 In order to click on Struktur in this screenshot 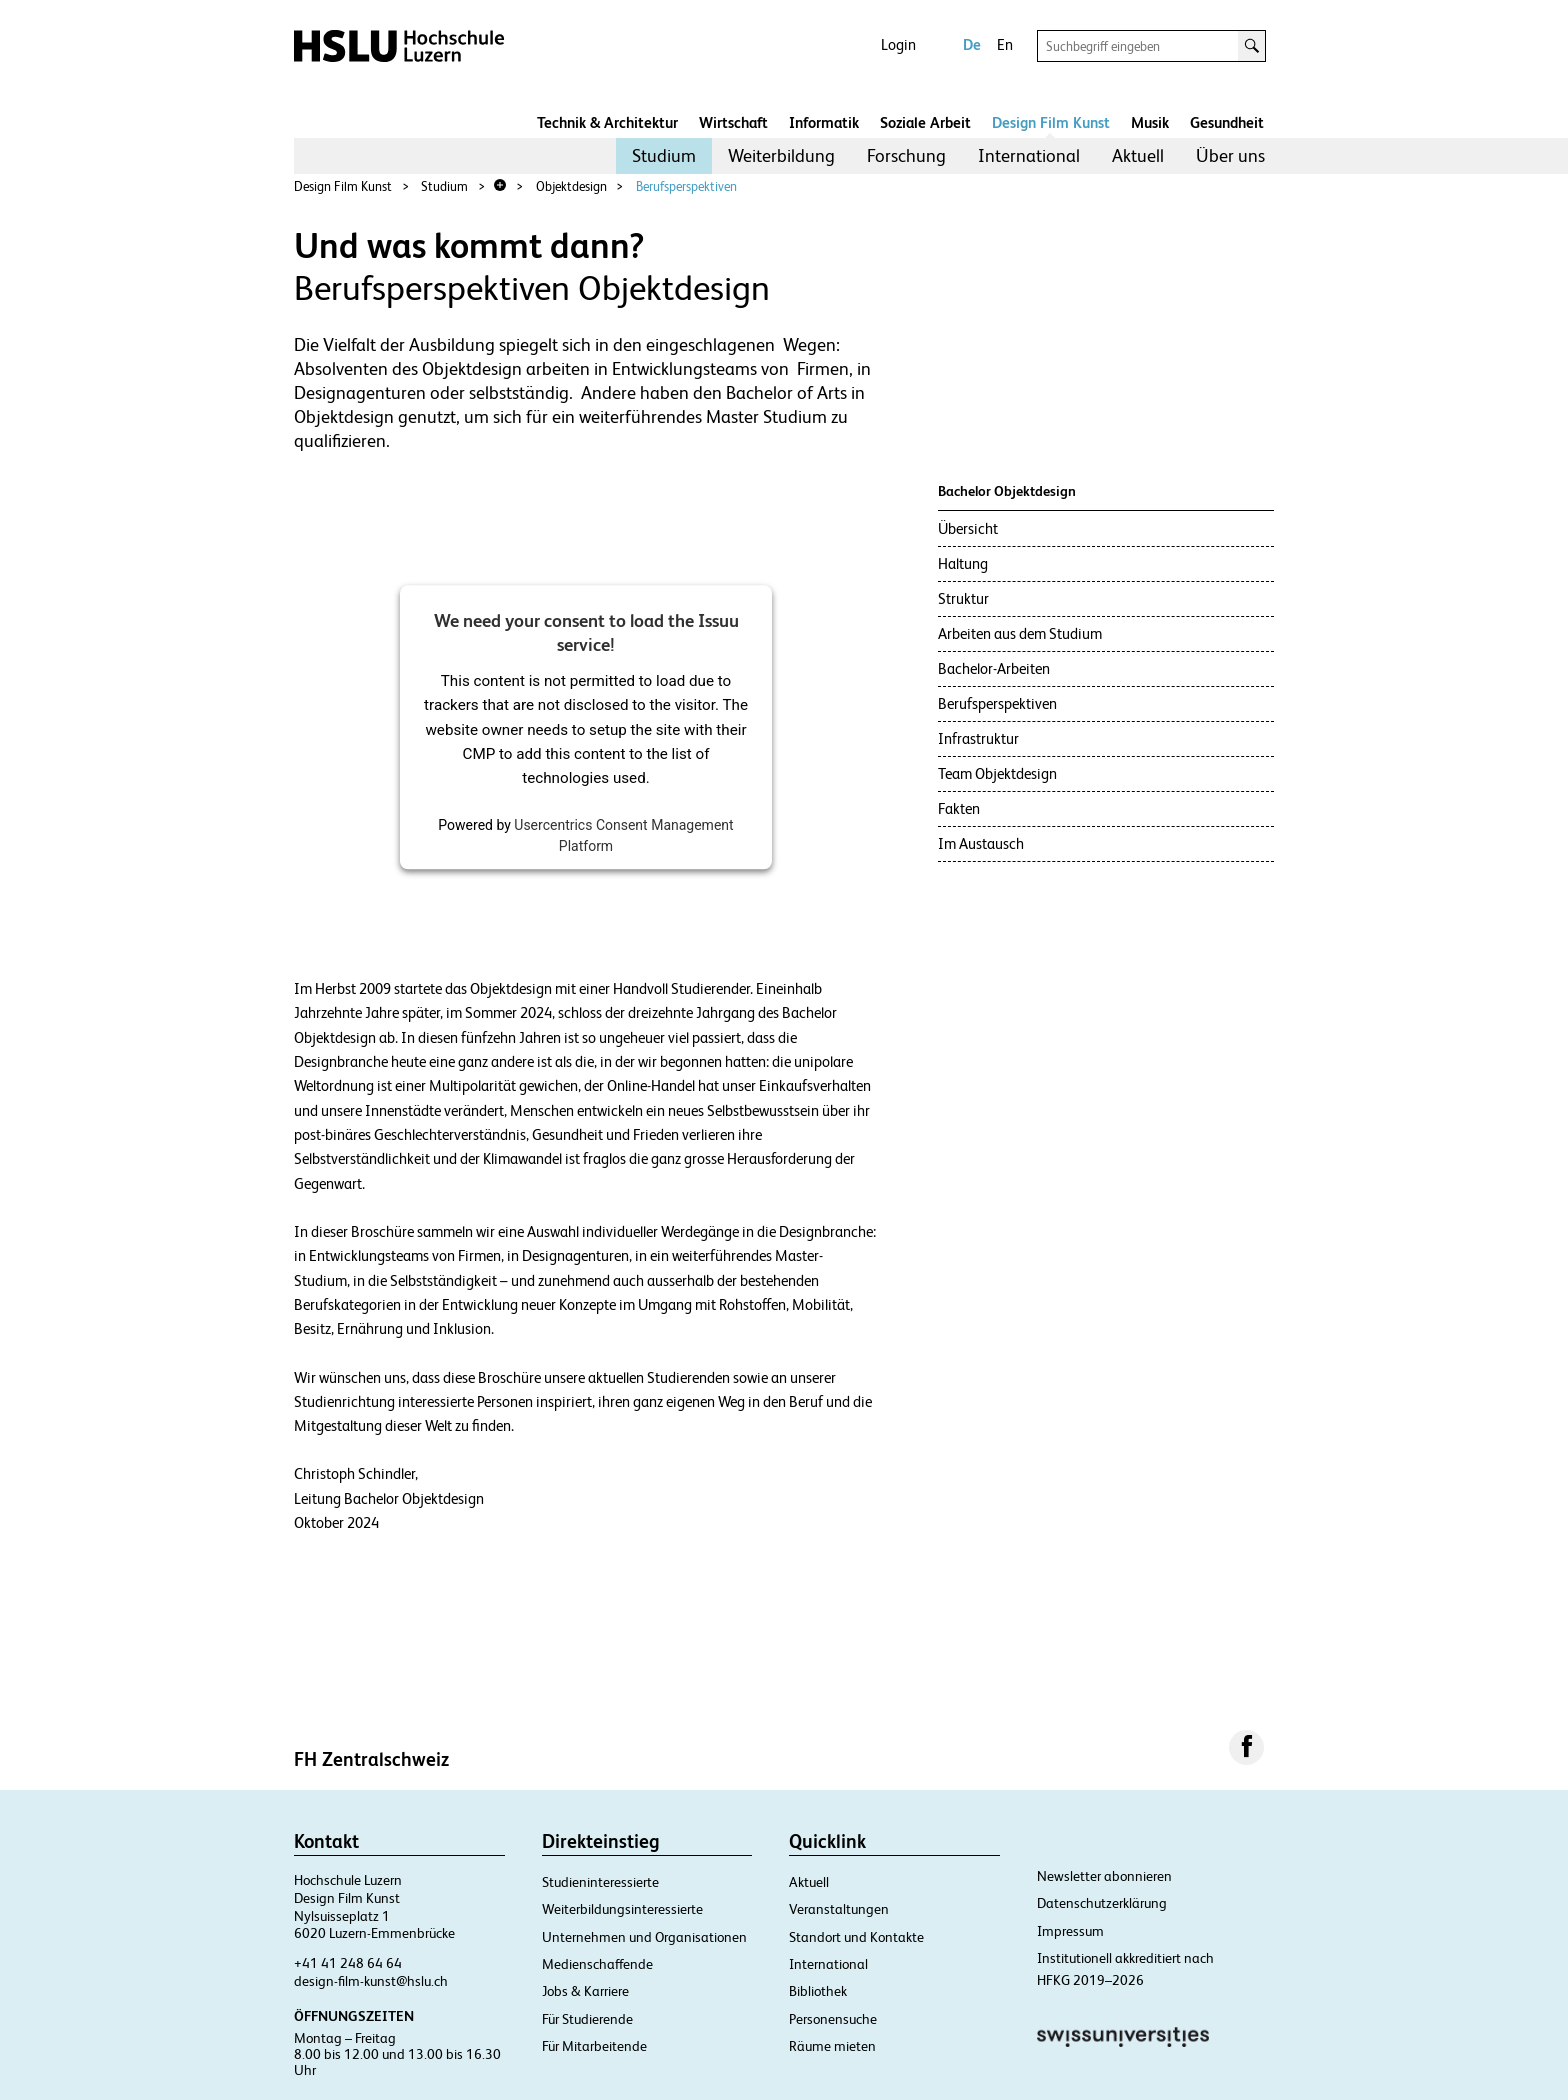, I will do `click(963, 598)`.